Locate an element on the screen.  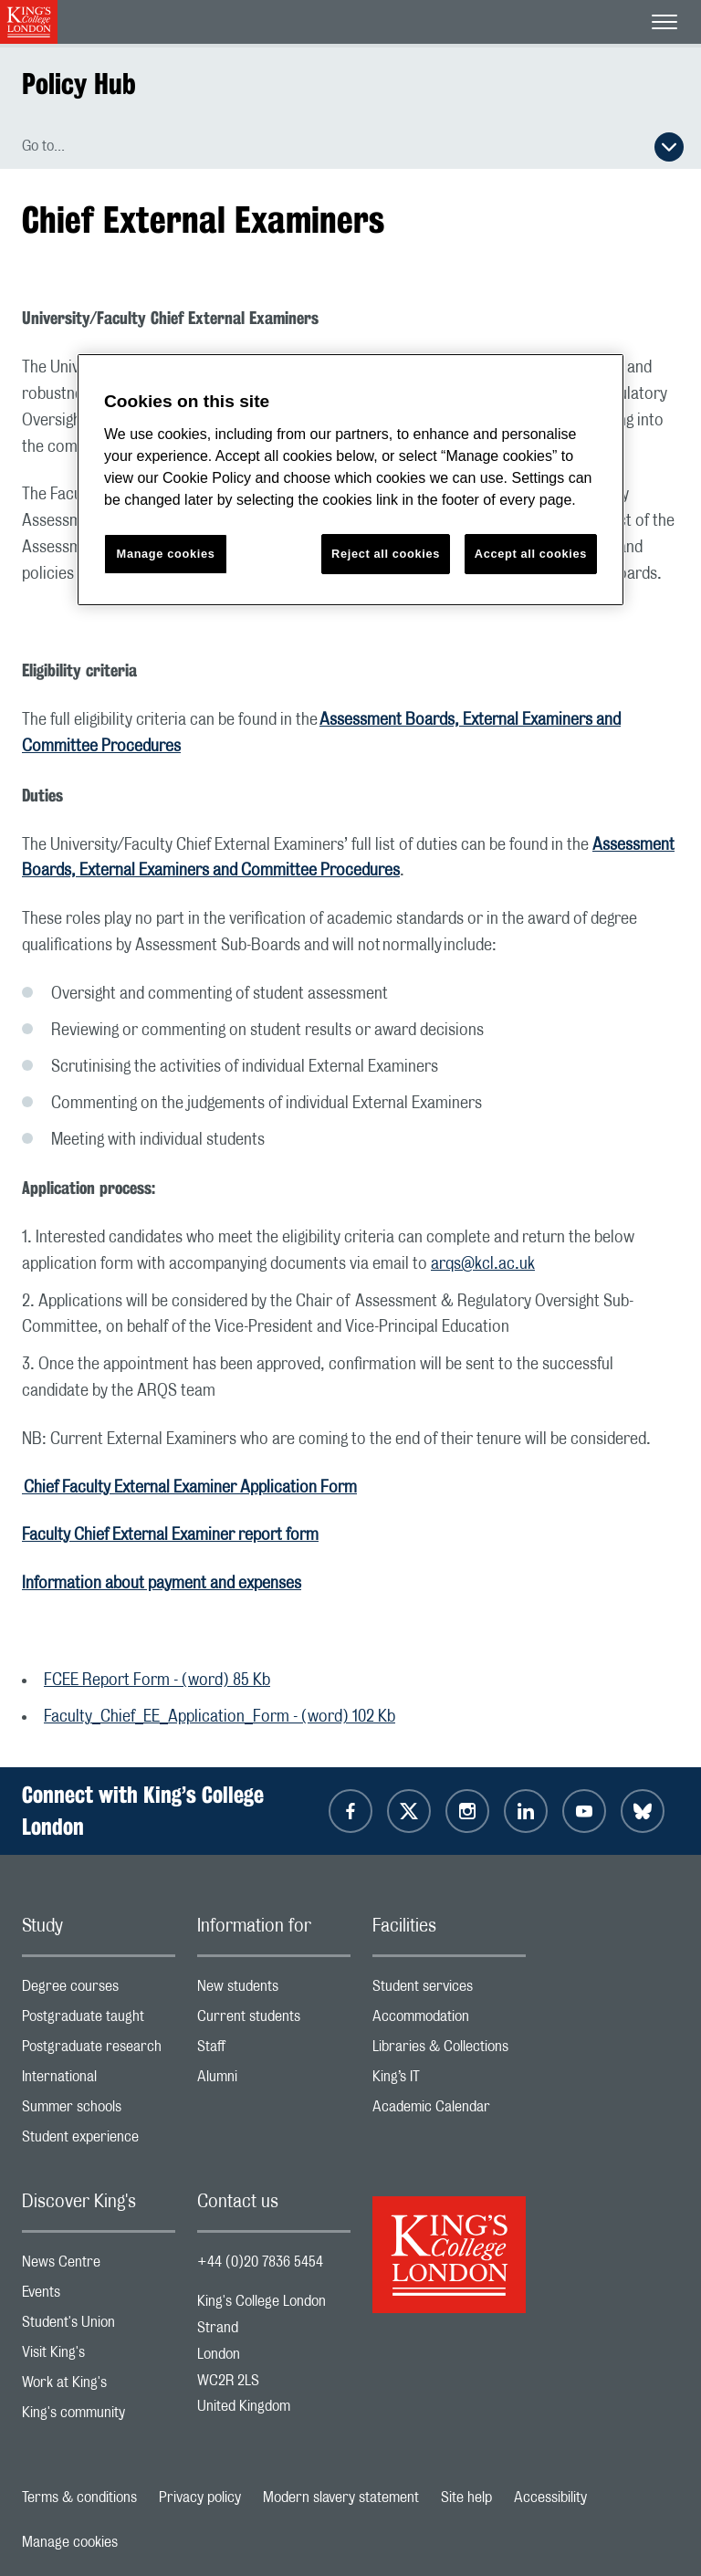
Accommodation is located at coordinates (449, 2020).